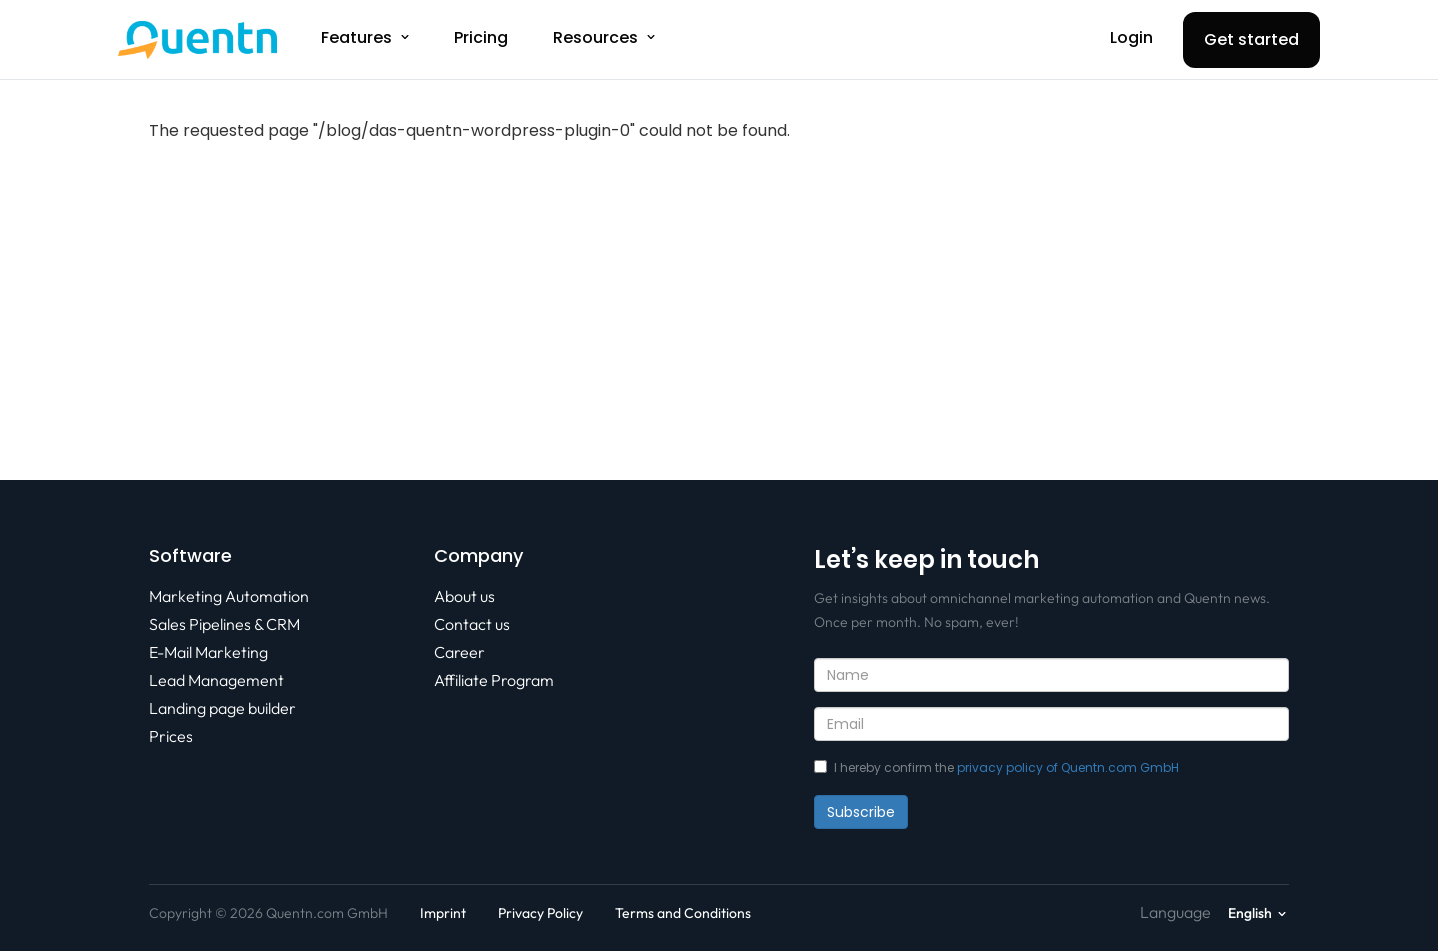  I want to click on Features, so click(356, 37).